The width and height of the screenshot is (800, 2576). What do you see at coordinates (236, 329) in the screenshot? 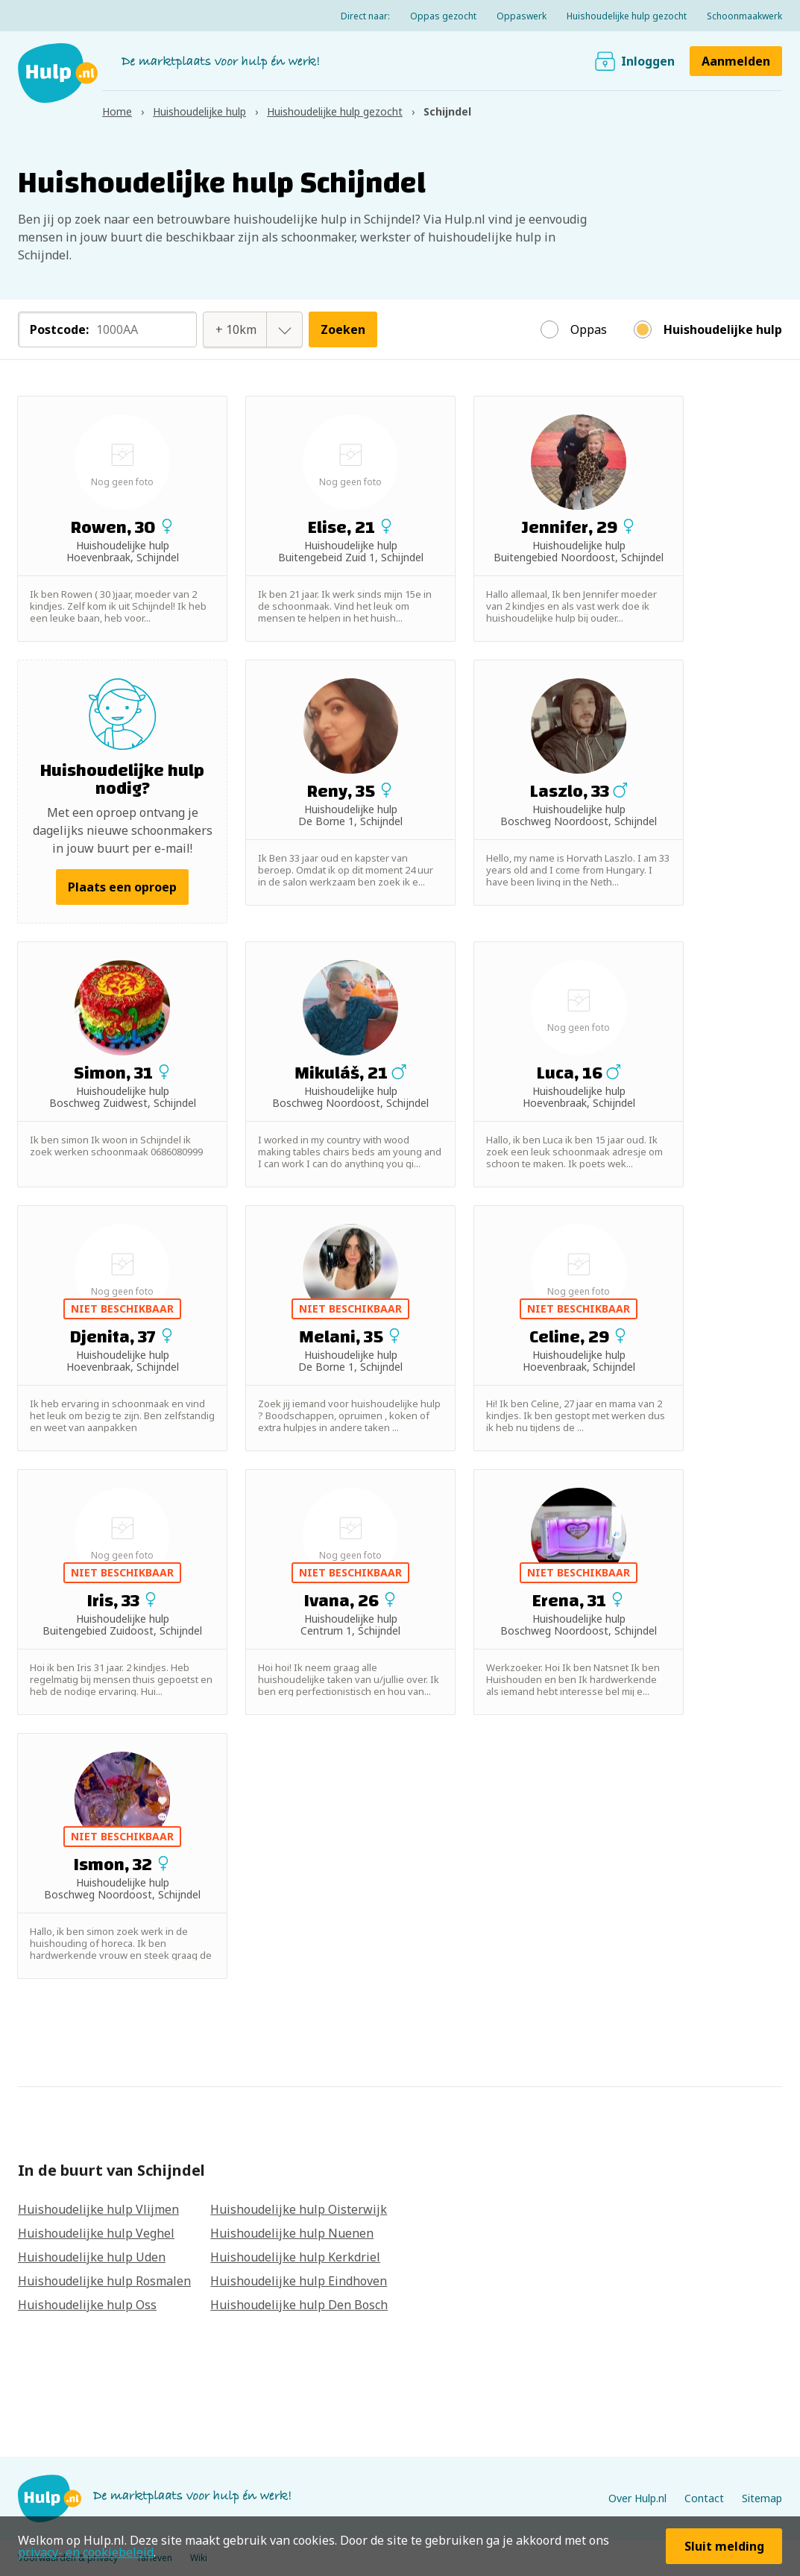
I see `[combobox]` at bounding box center [236, 329].